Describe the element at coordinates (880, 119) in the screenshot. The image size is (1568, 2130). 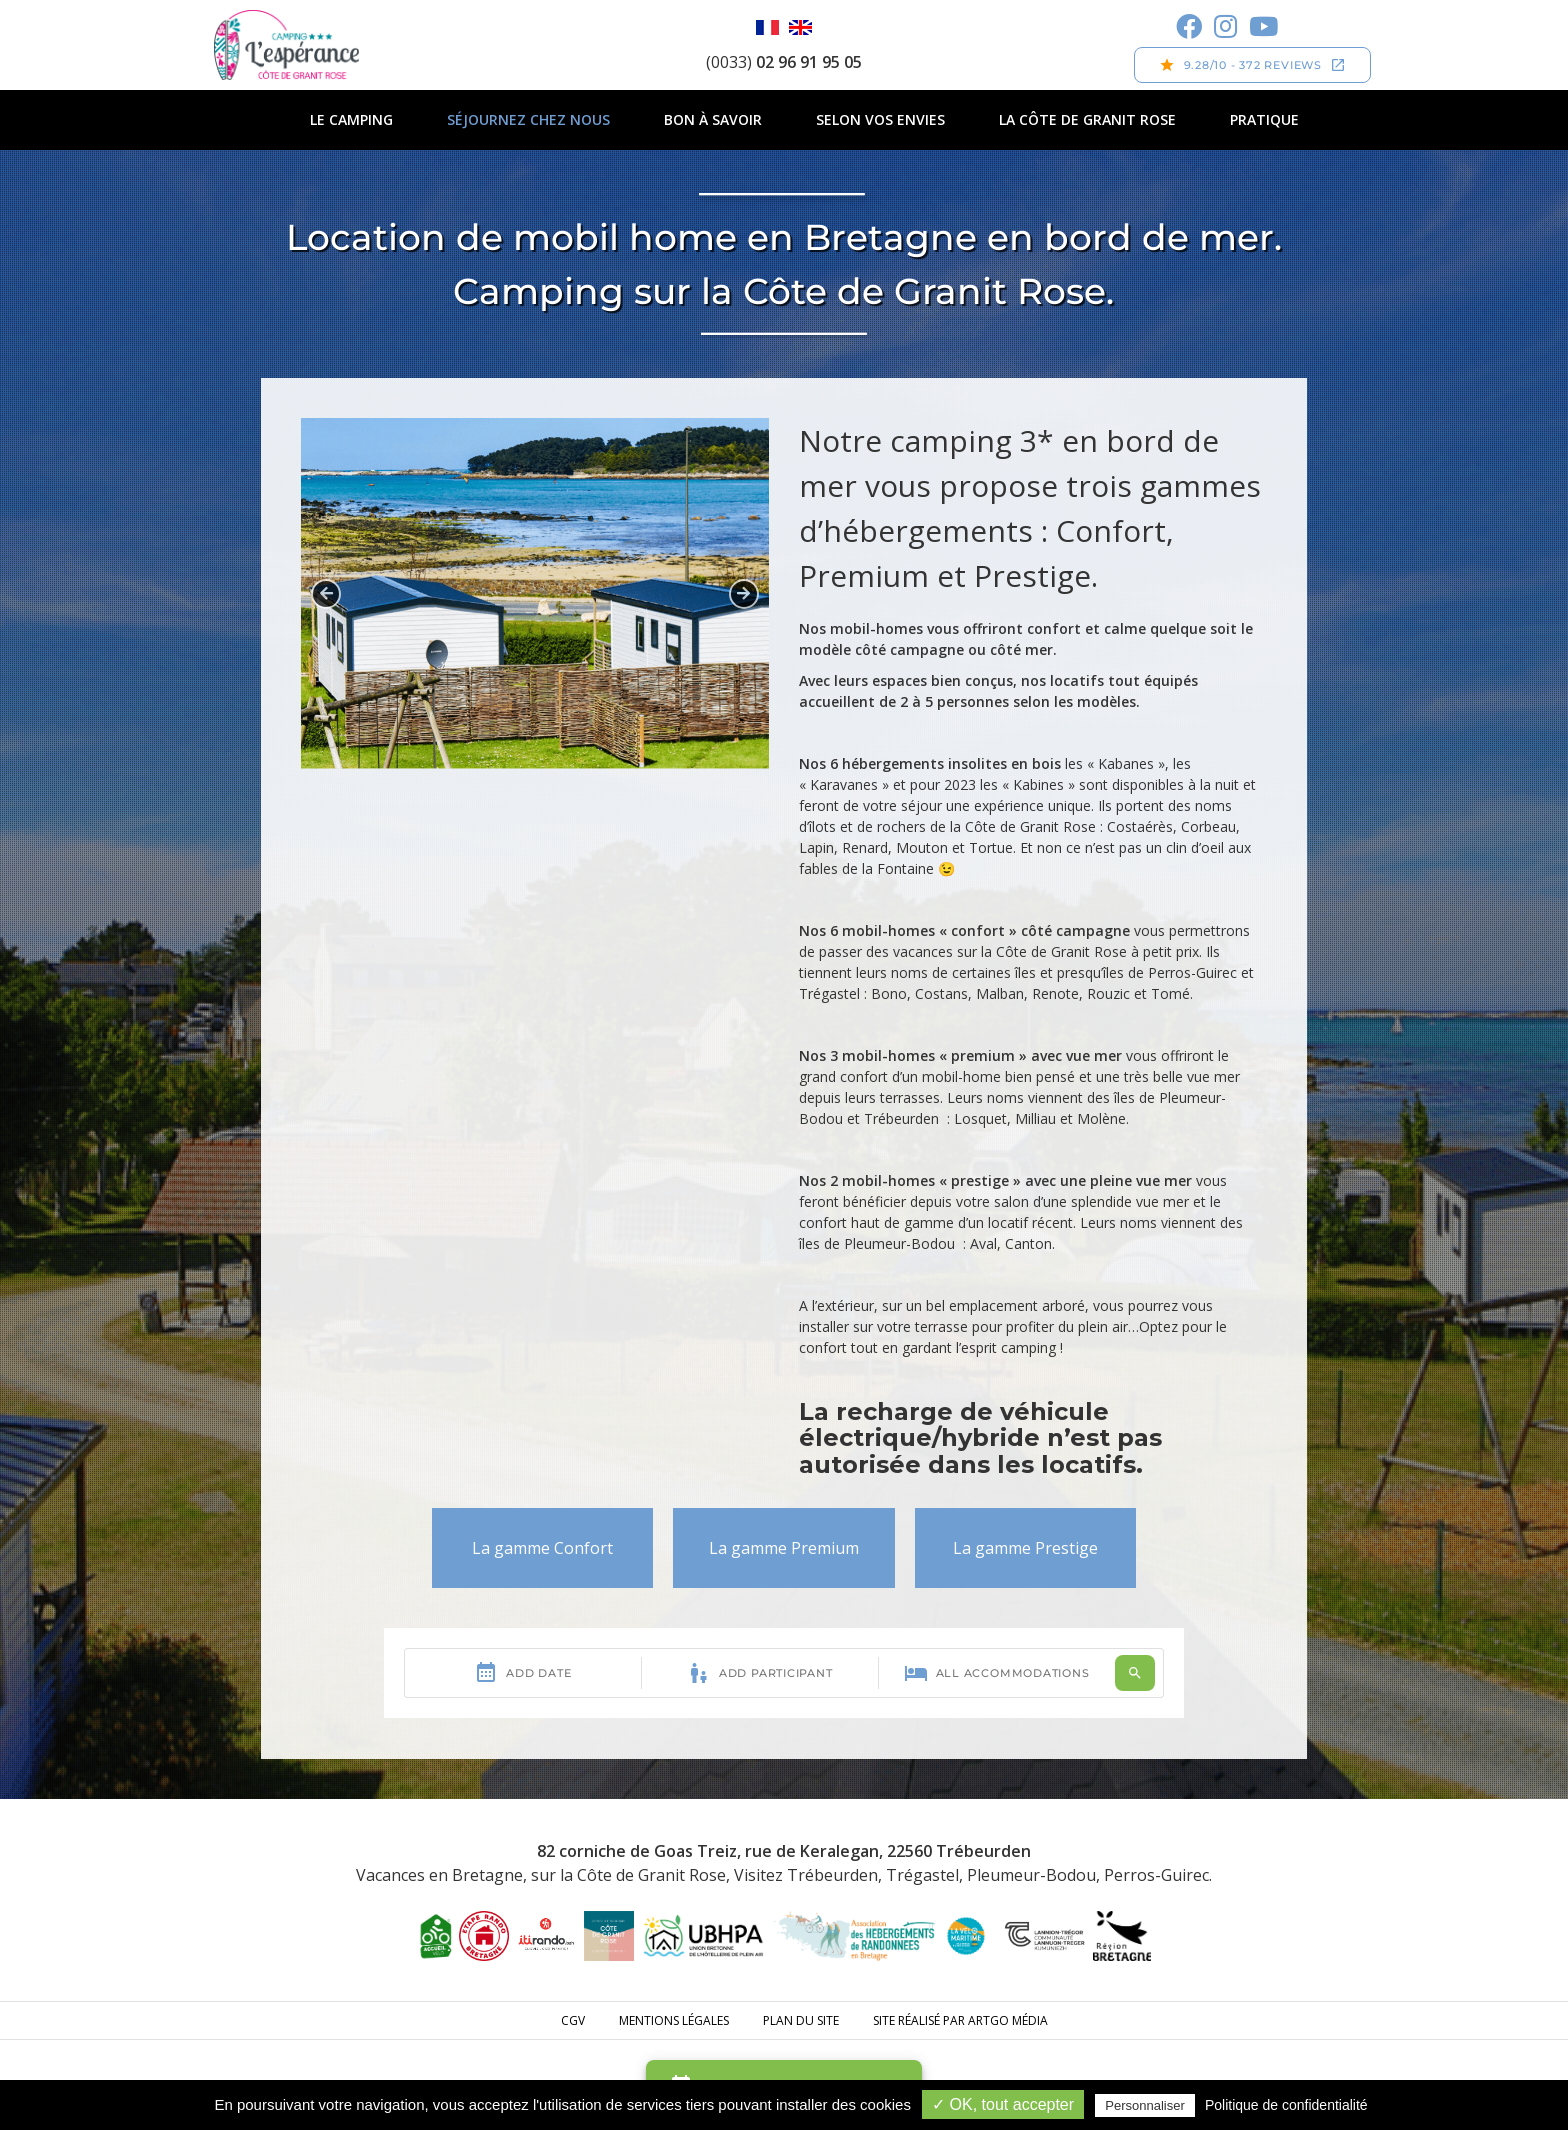
I see `Selon vos envies` at that location.